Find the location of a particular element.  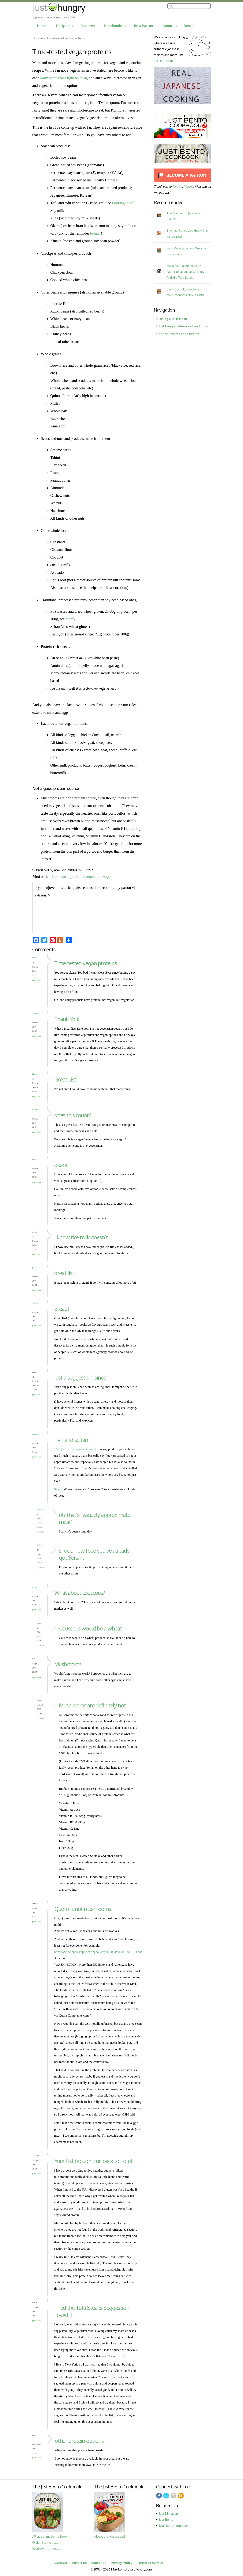

Sophie is located at coordinates (35, 1303).